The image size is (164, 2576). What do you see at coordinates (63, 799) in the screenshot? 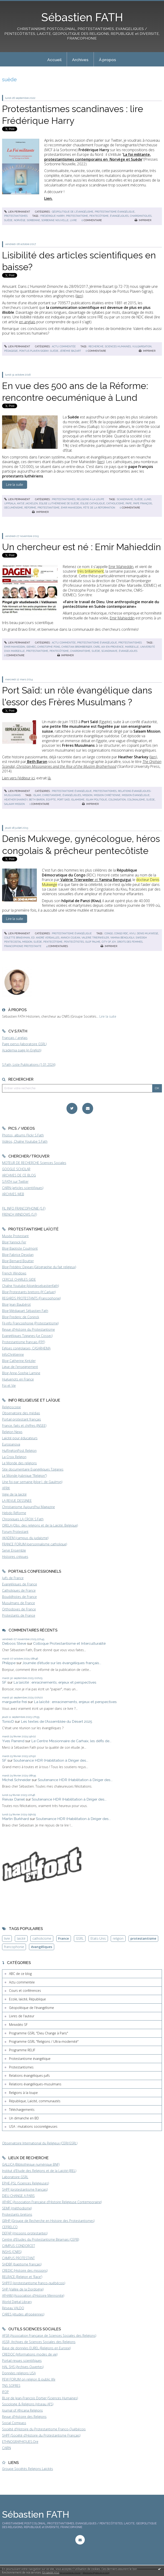
I see `port saïd` at bounding box center [63, 799].